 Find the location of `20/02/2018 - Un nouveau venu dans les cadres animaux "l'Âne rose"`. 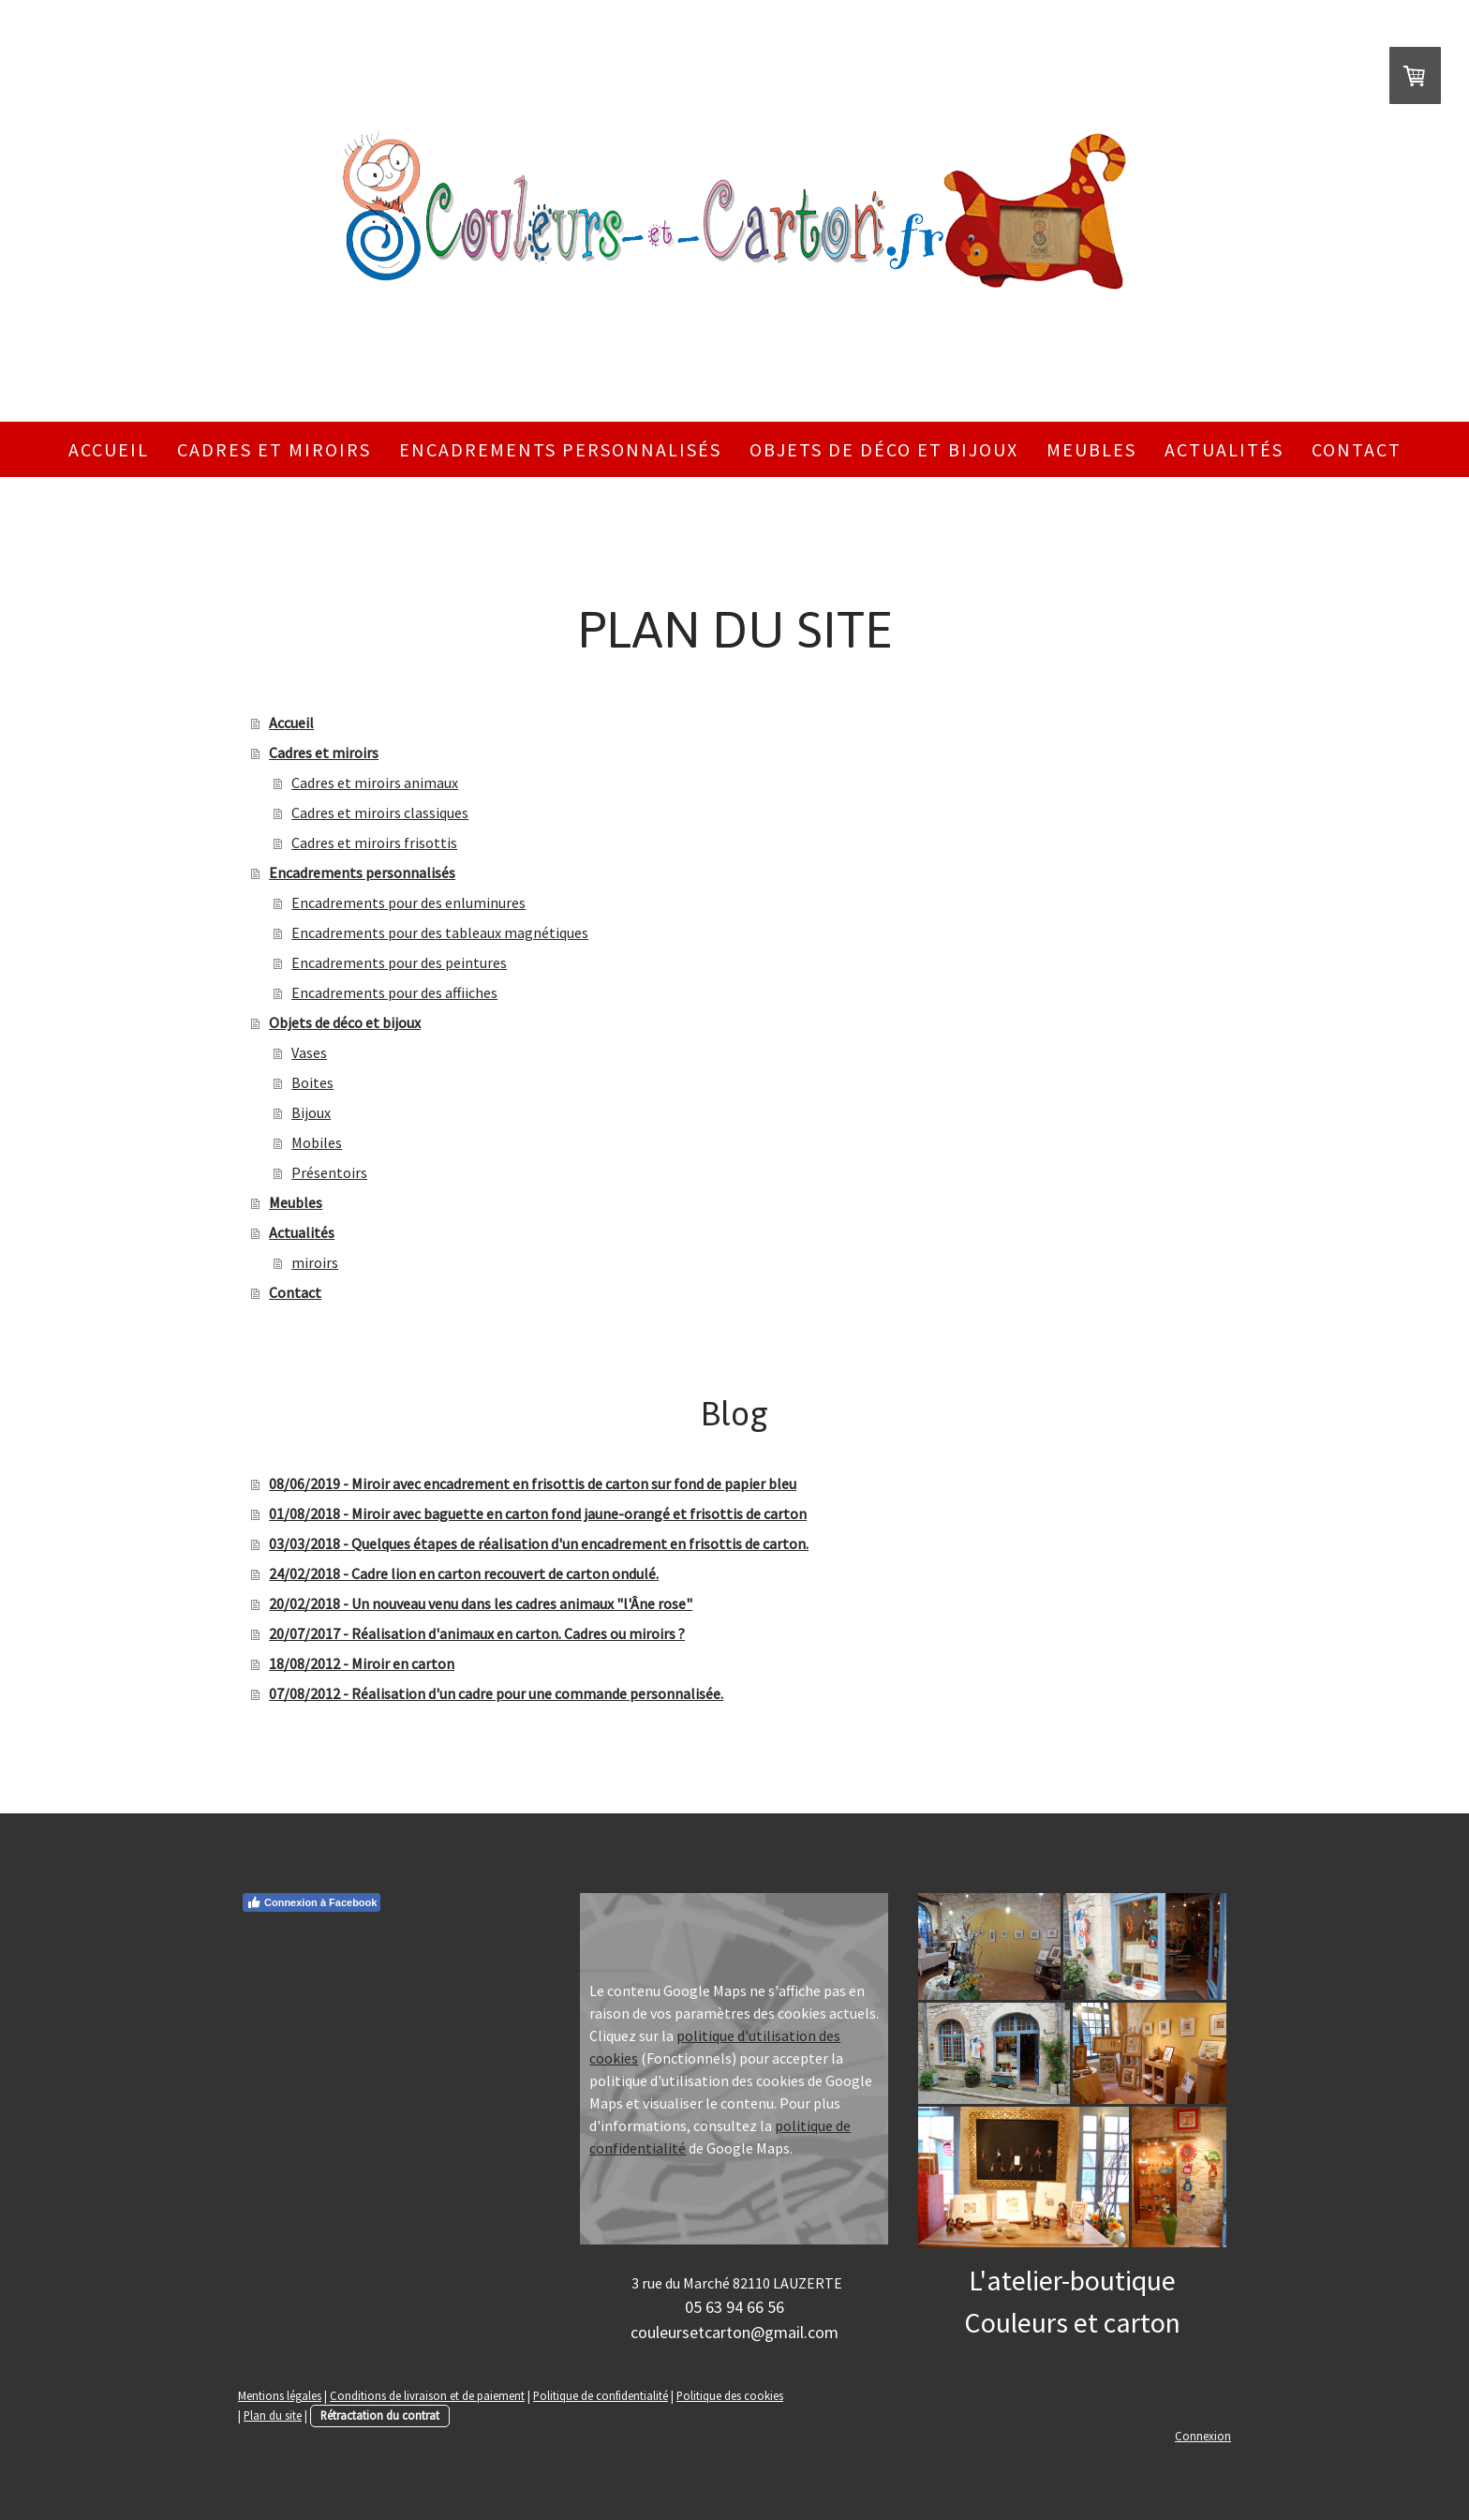

20/02/2018 - Un nouveau venu dans les cadres animaux "l'Âne rose" is located at coordinates (480, 1603).